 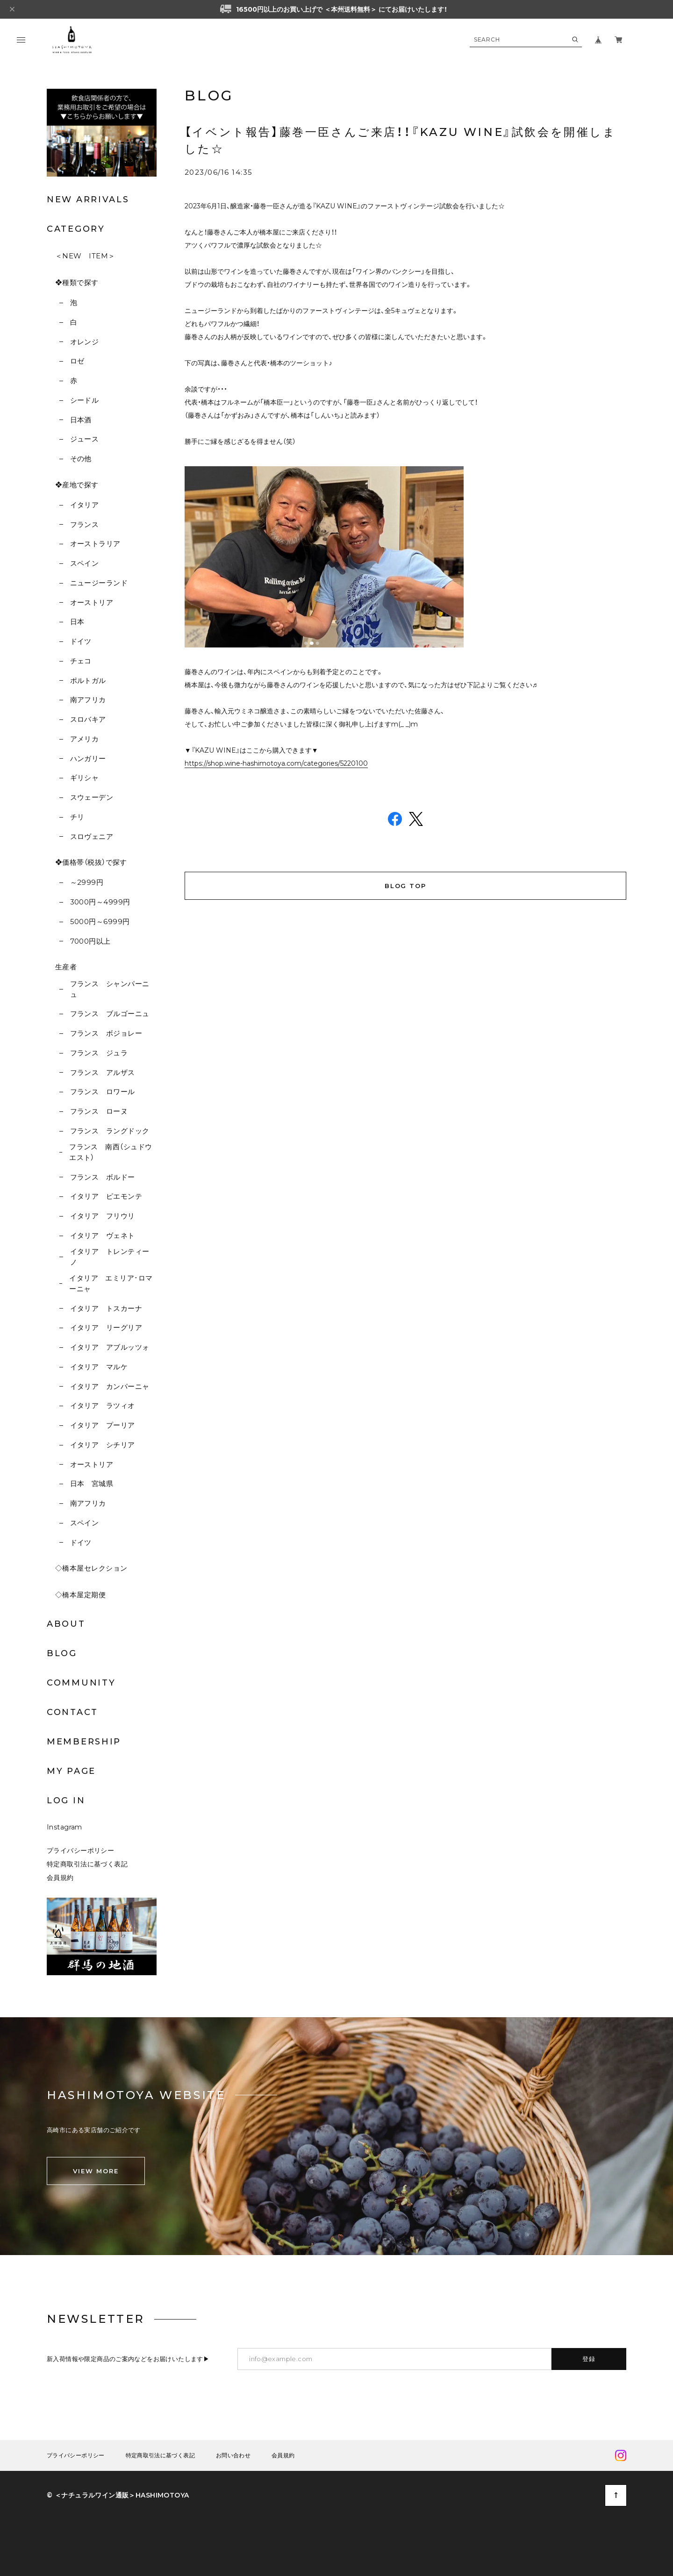 What do you see at coordinates (84, 400) in the screenshot?
I see `シードル` at bounding box center [84, 400].